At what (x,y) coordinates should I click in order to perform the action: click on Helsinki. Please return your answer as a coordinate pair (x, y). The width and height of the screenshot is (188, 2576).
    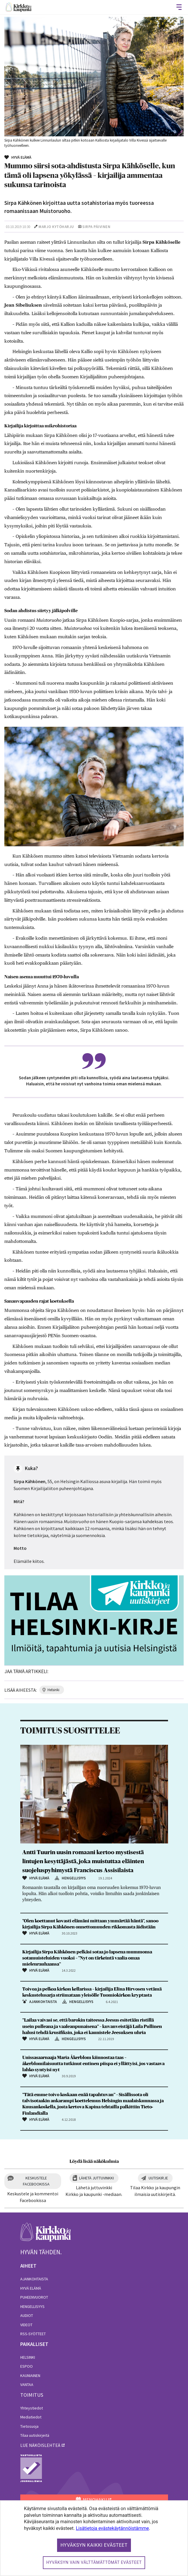
    Looking at the image, I should click on (27, 2357).